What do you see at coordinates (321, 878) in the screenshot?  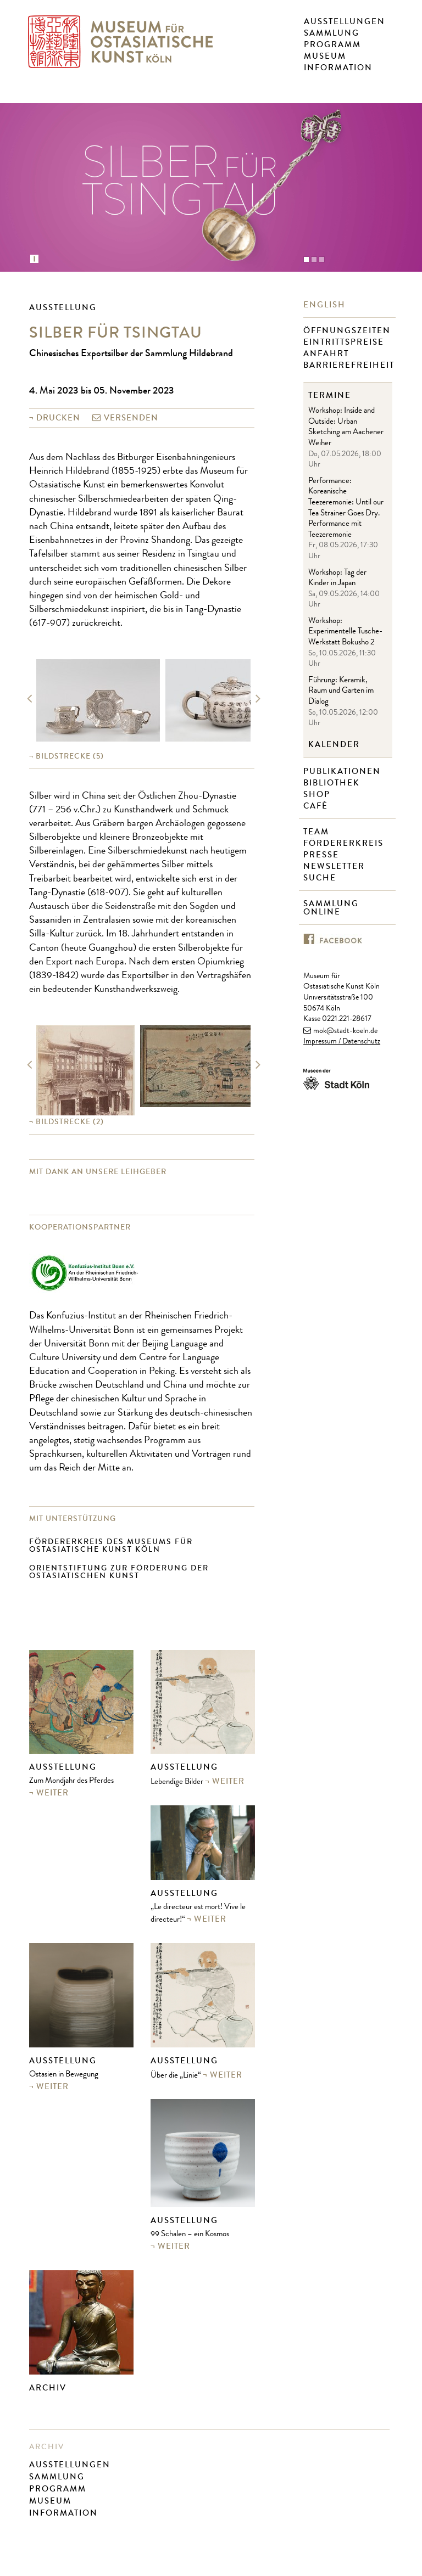 I see `Suche` at bounding box center [321, 878].